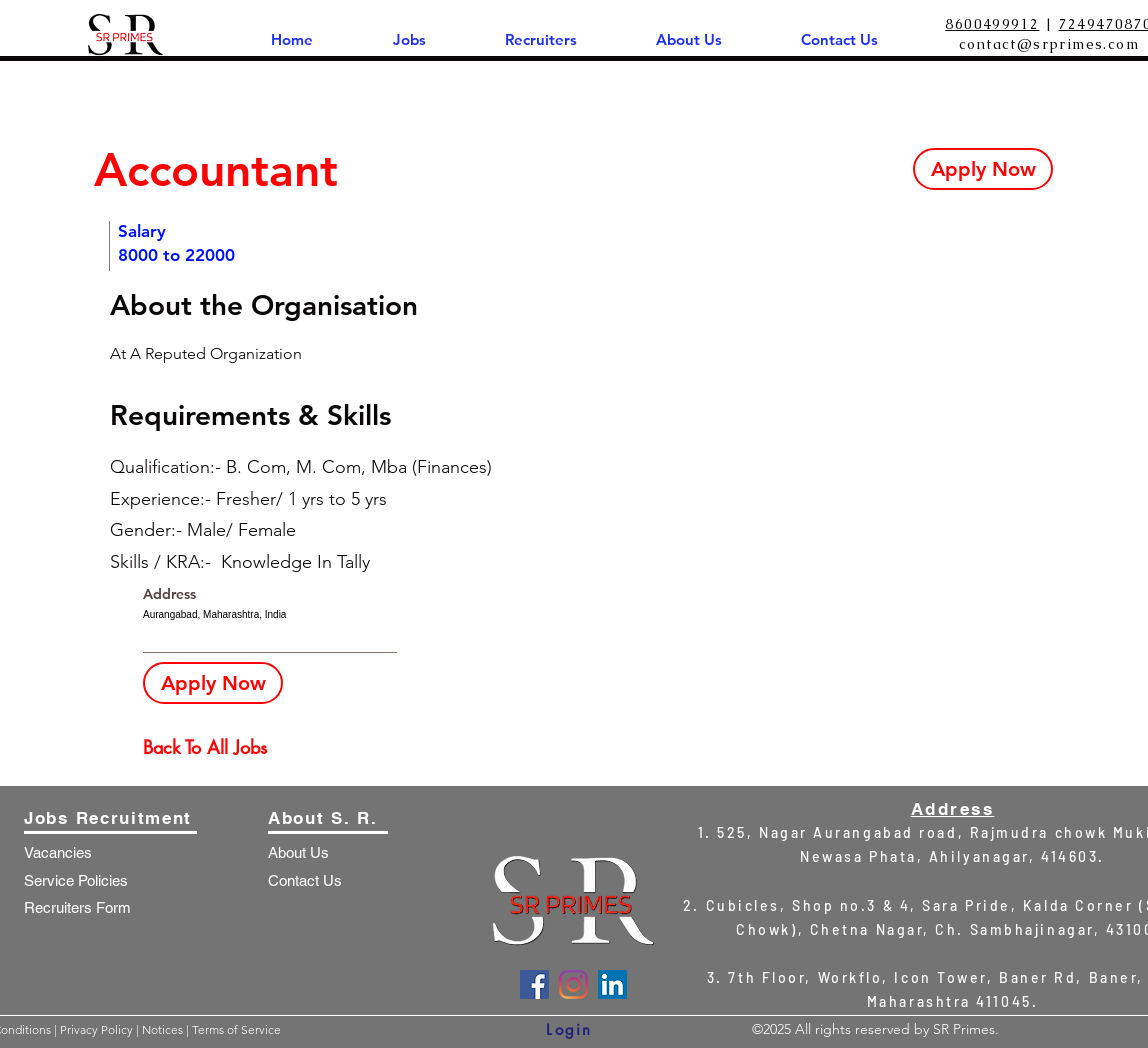 This screenshot has width=1148, height=1048. What do you see at coordinates (98, 1029) in the screenshot?
I see `Privacy Policy` at bounding box center [98, 1029].